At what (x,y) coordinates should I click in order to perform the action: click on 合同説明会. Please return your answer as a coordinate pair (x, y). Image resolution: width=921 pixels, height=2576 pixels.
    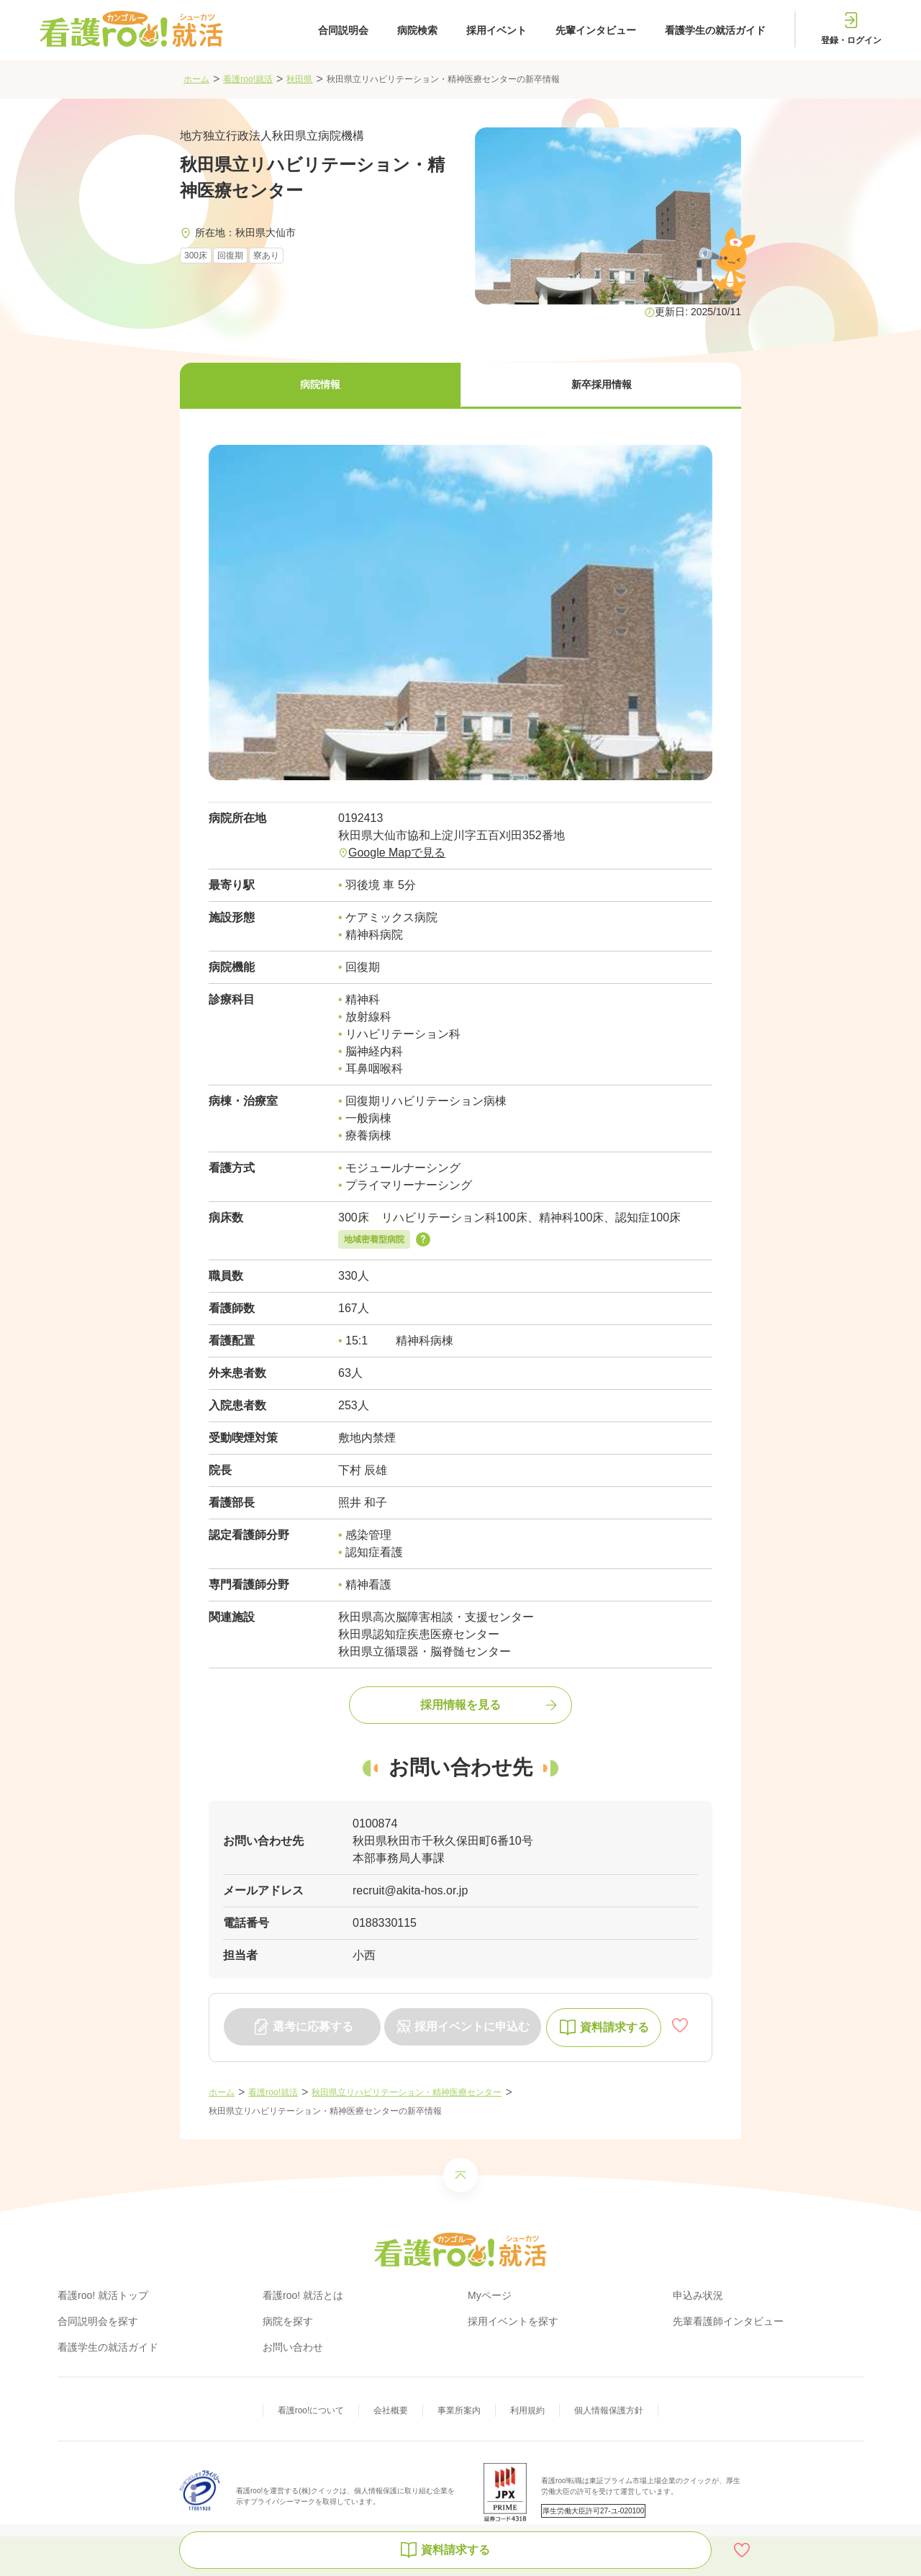
    Looking at the image, I should click on (343, 30).